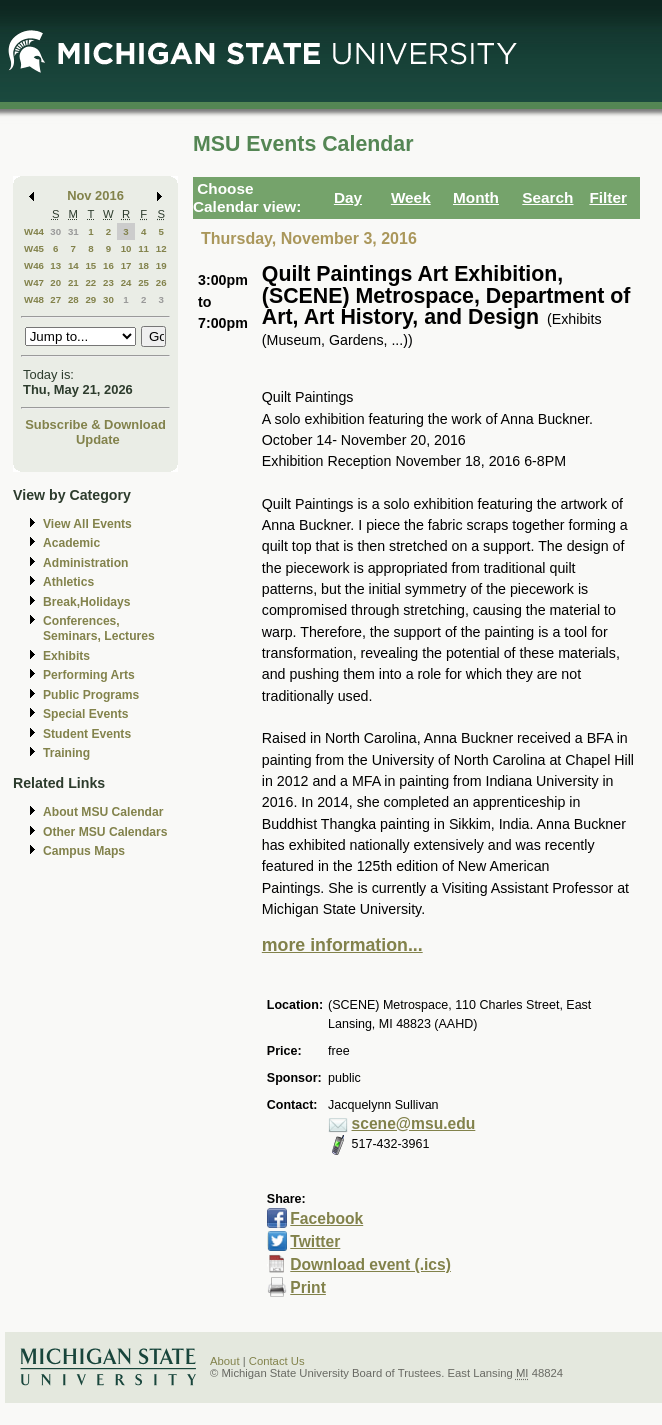 The height and width of the screenshot is (1425, 662). I want to click on 29, so click(90, 299).